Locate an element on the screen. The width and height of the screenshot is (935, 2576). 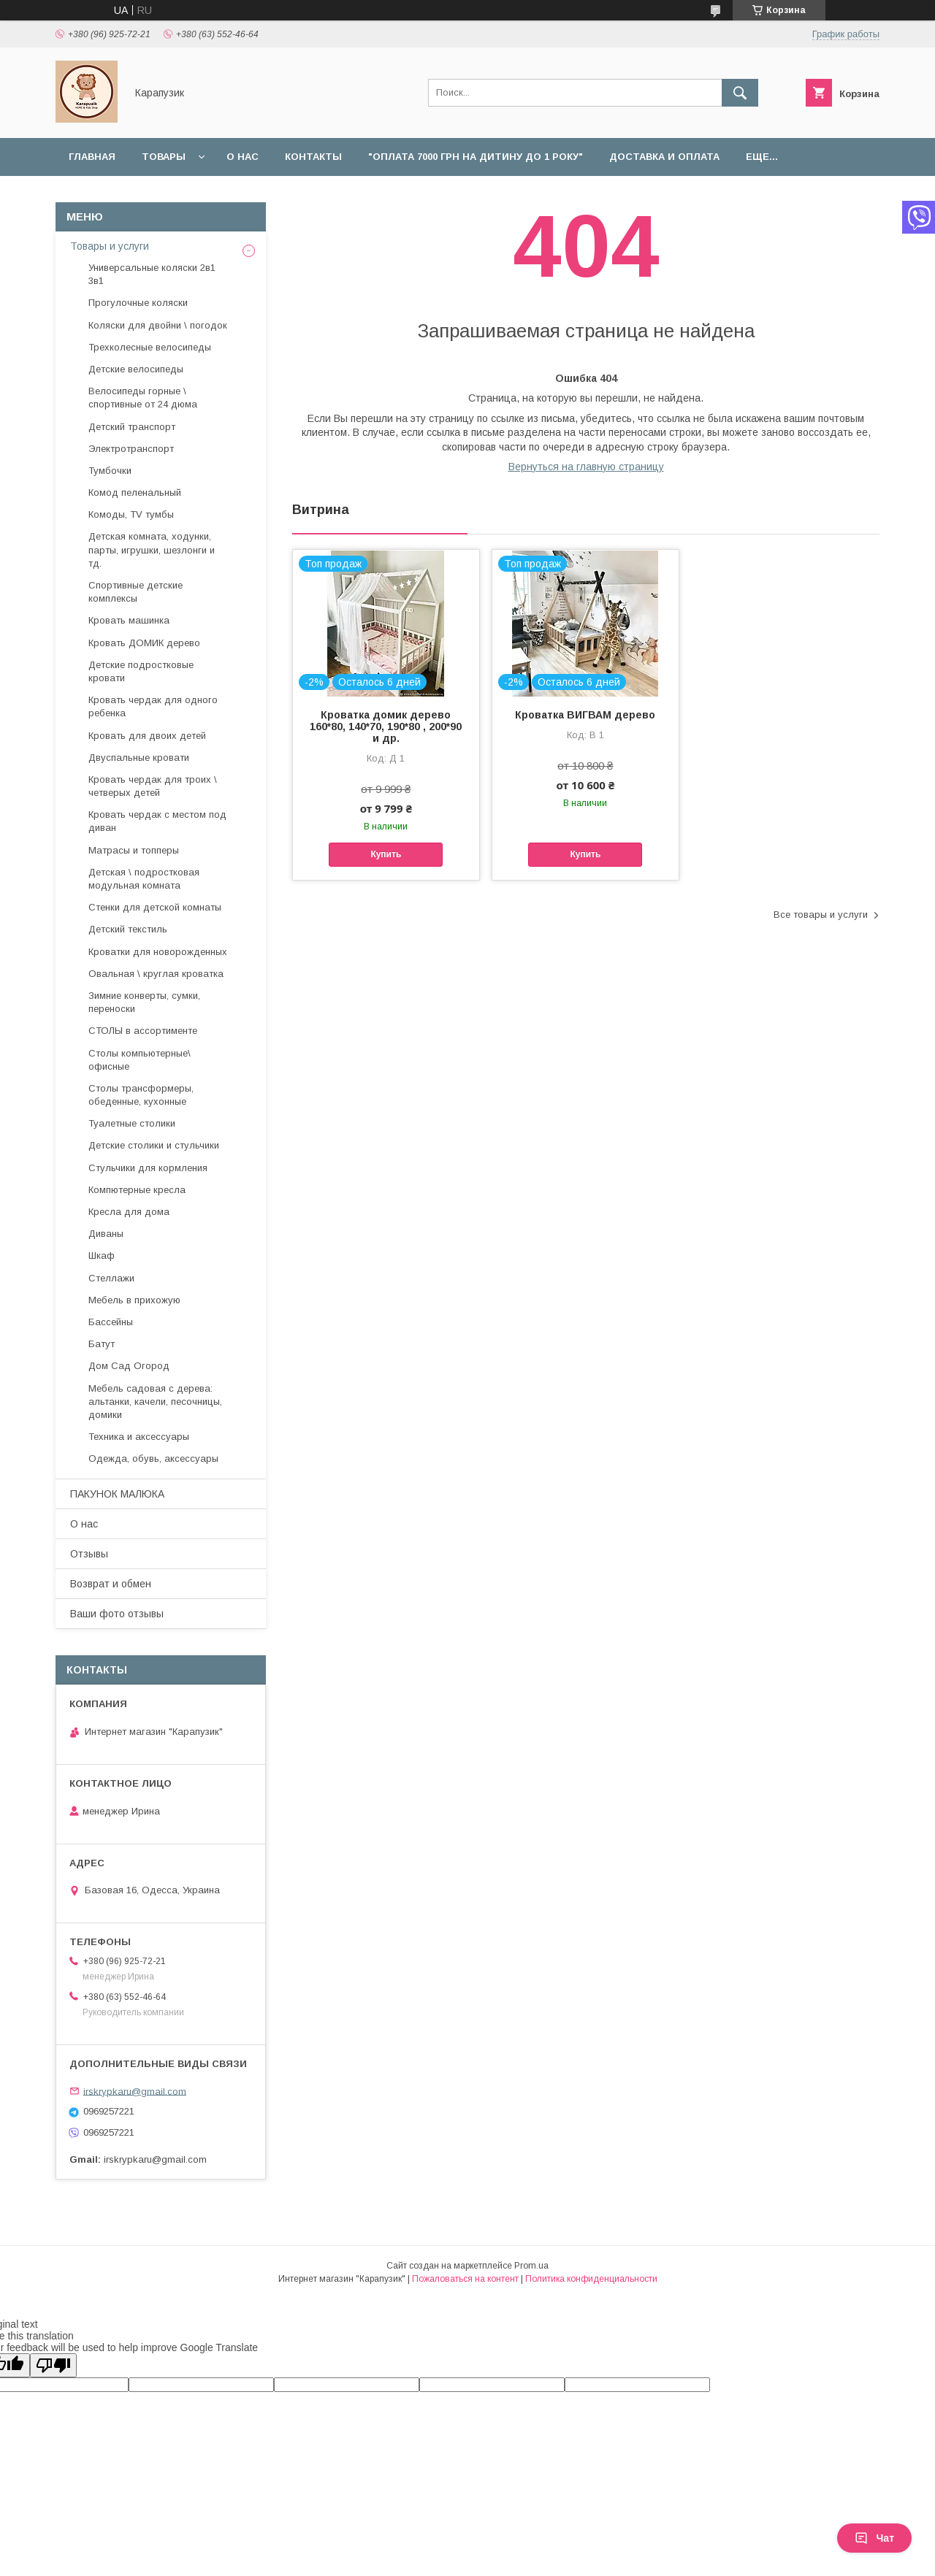
Доставка и оплата is located at coordinates (664, 156).